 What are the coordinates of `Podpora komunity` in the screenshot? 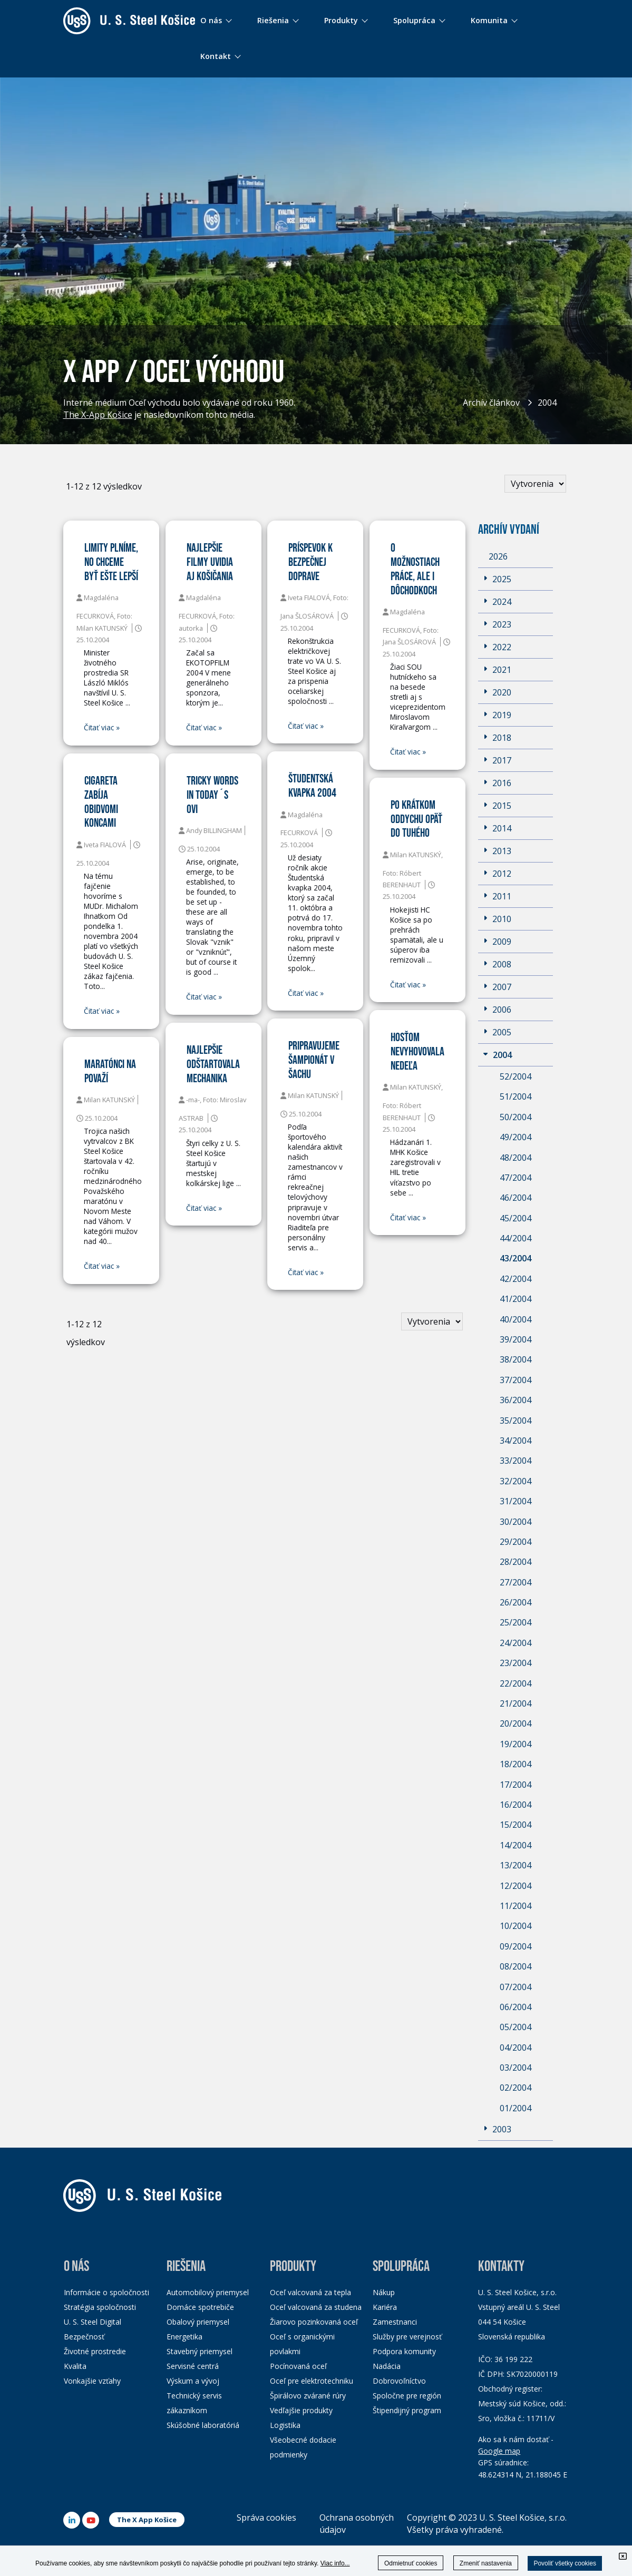 It's located at (404, 2351).